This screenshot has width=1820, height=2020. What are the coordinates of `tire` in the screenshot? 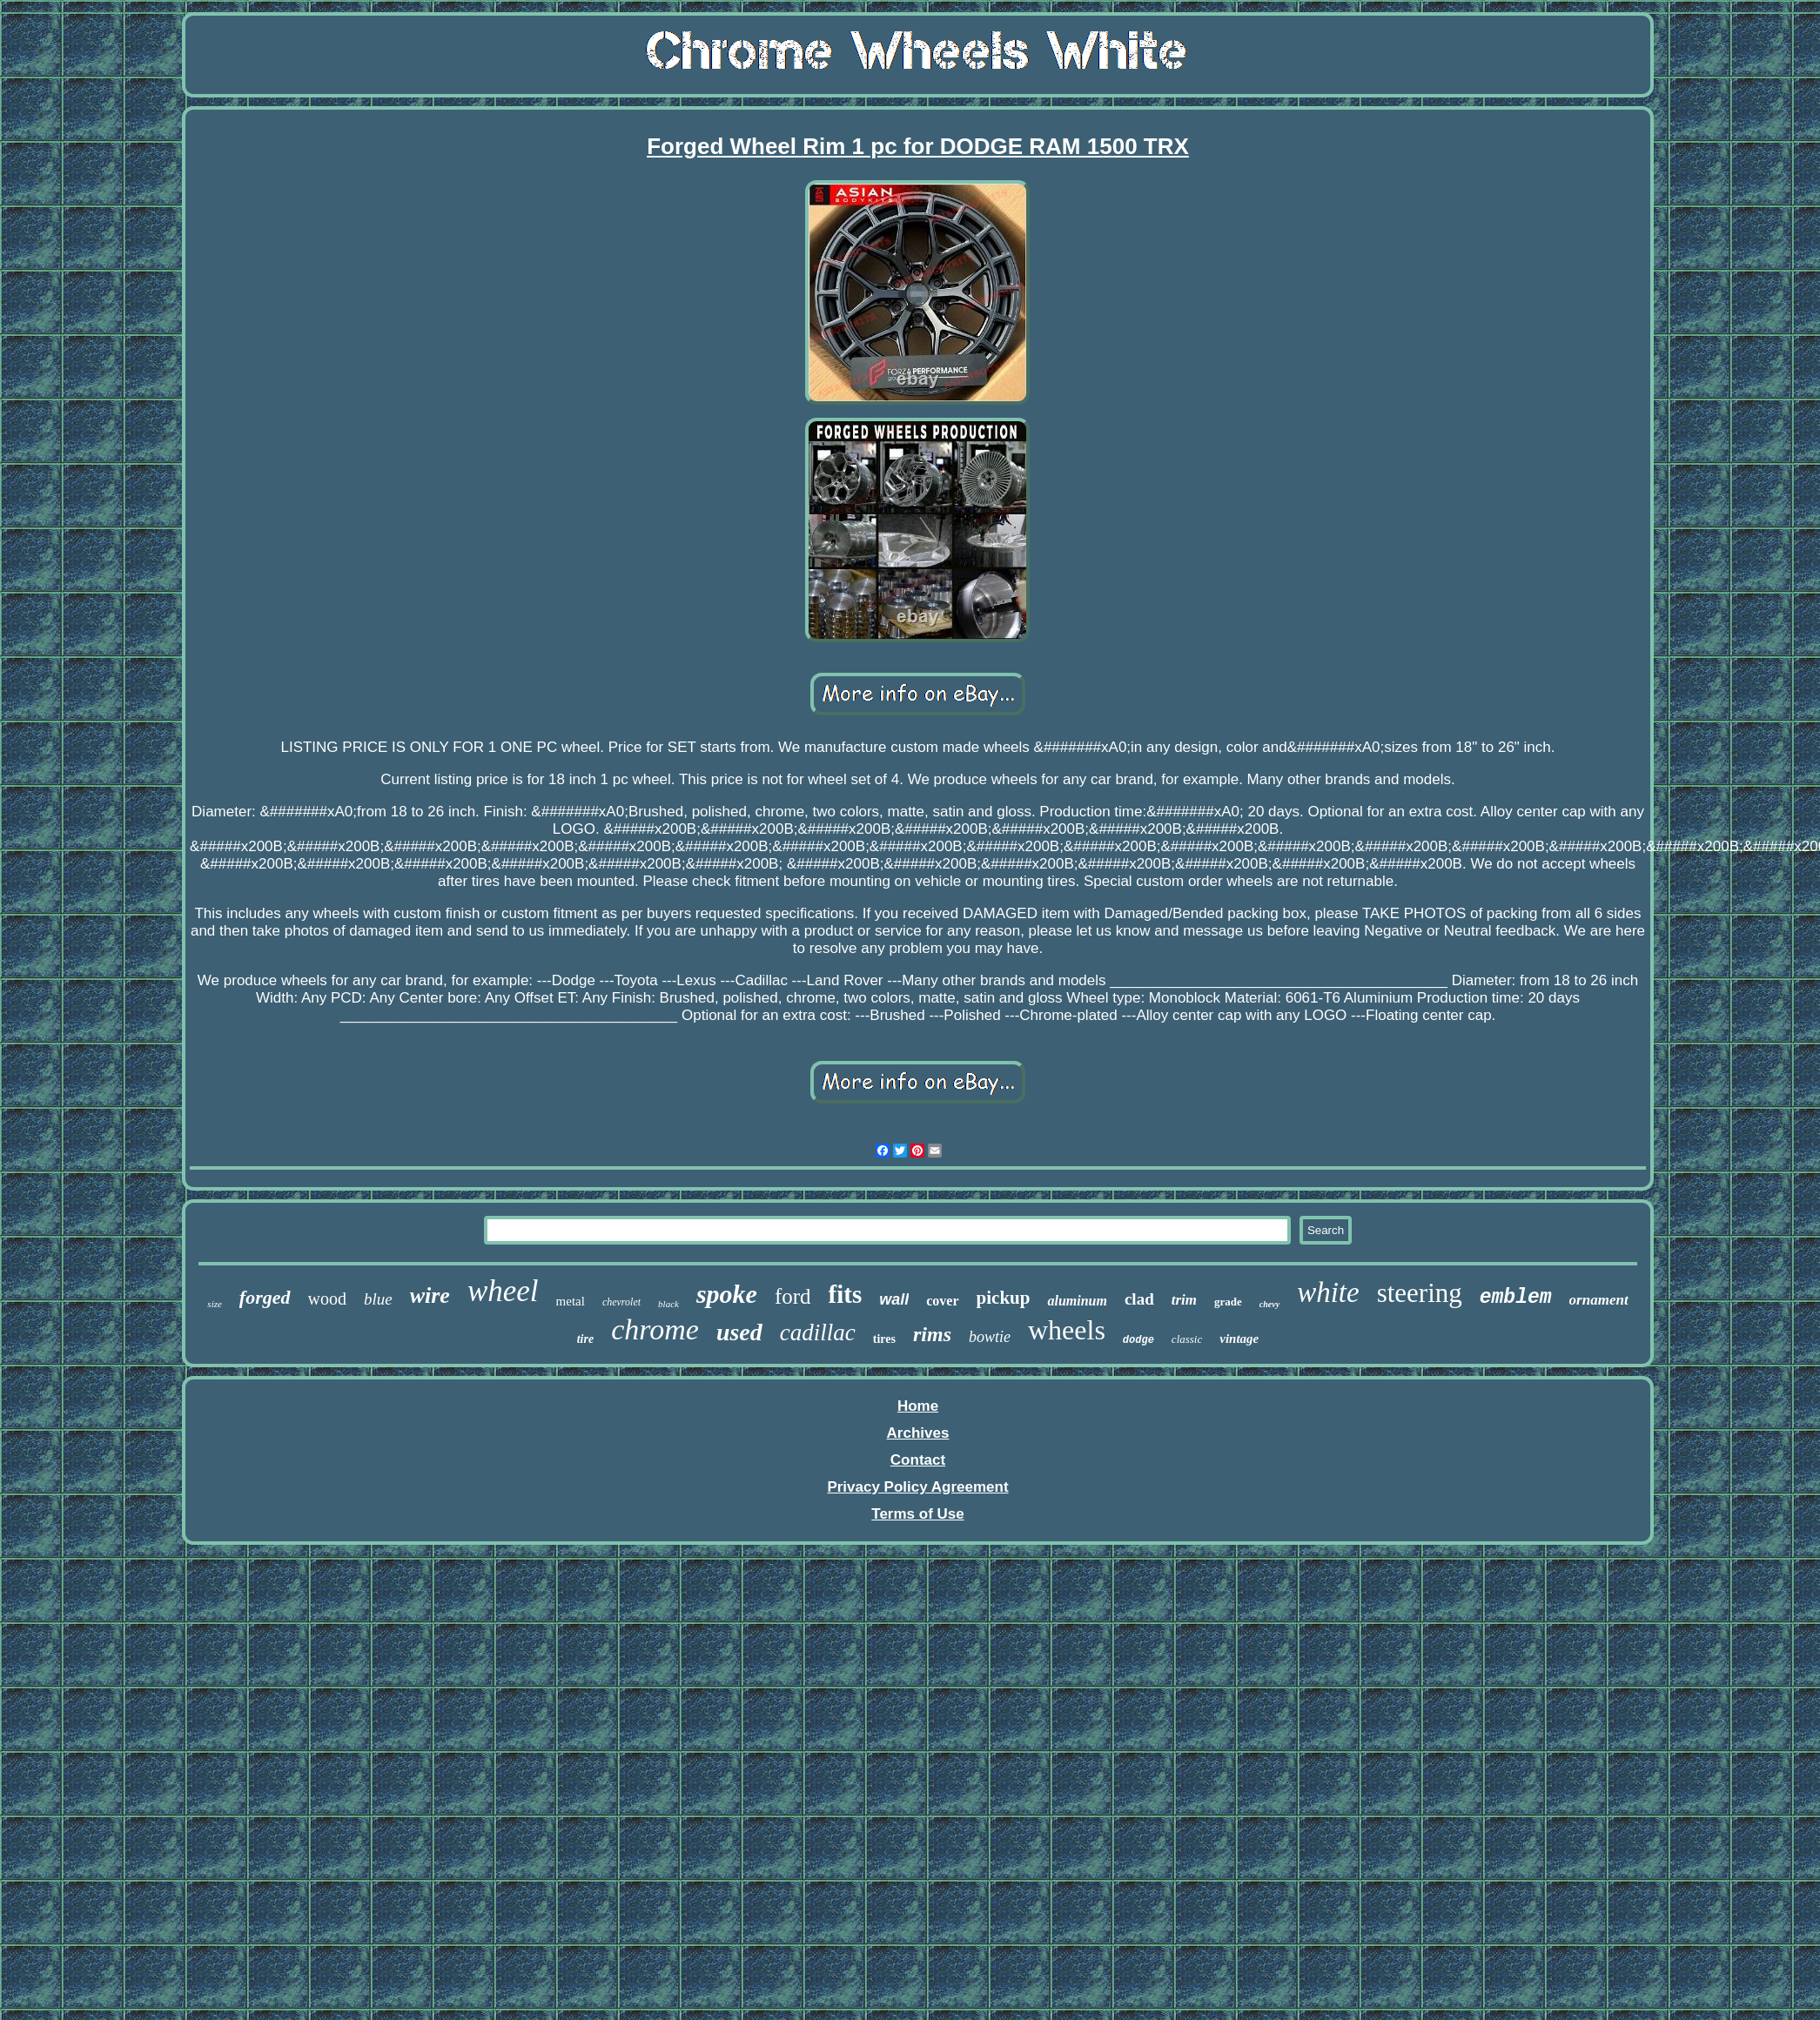 It's located at (585, 1339).